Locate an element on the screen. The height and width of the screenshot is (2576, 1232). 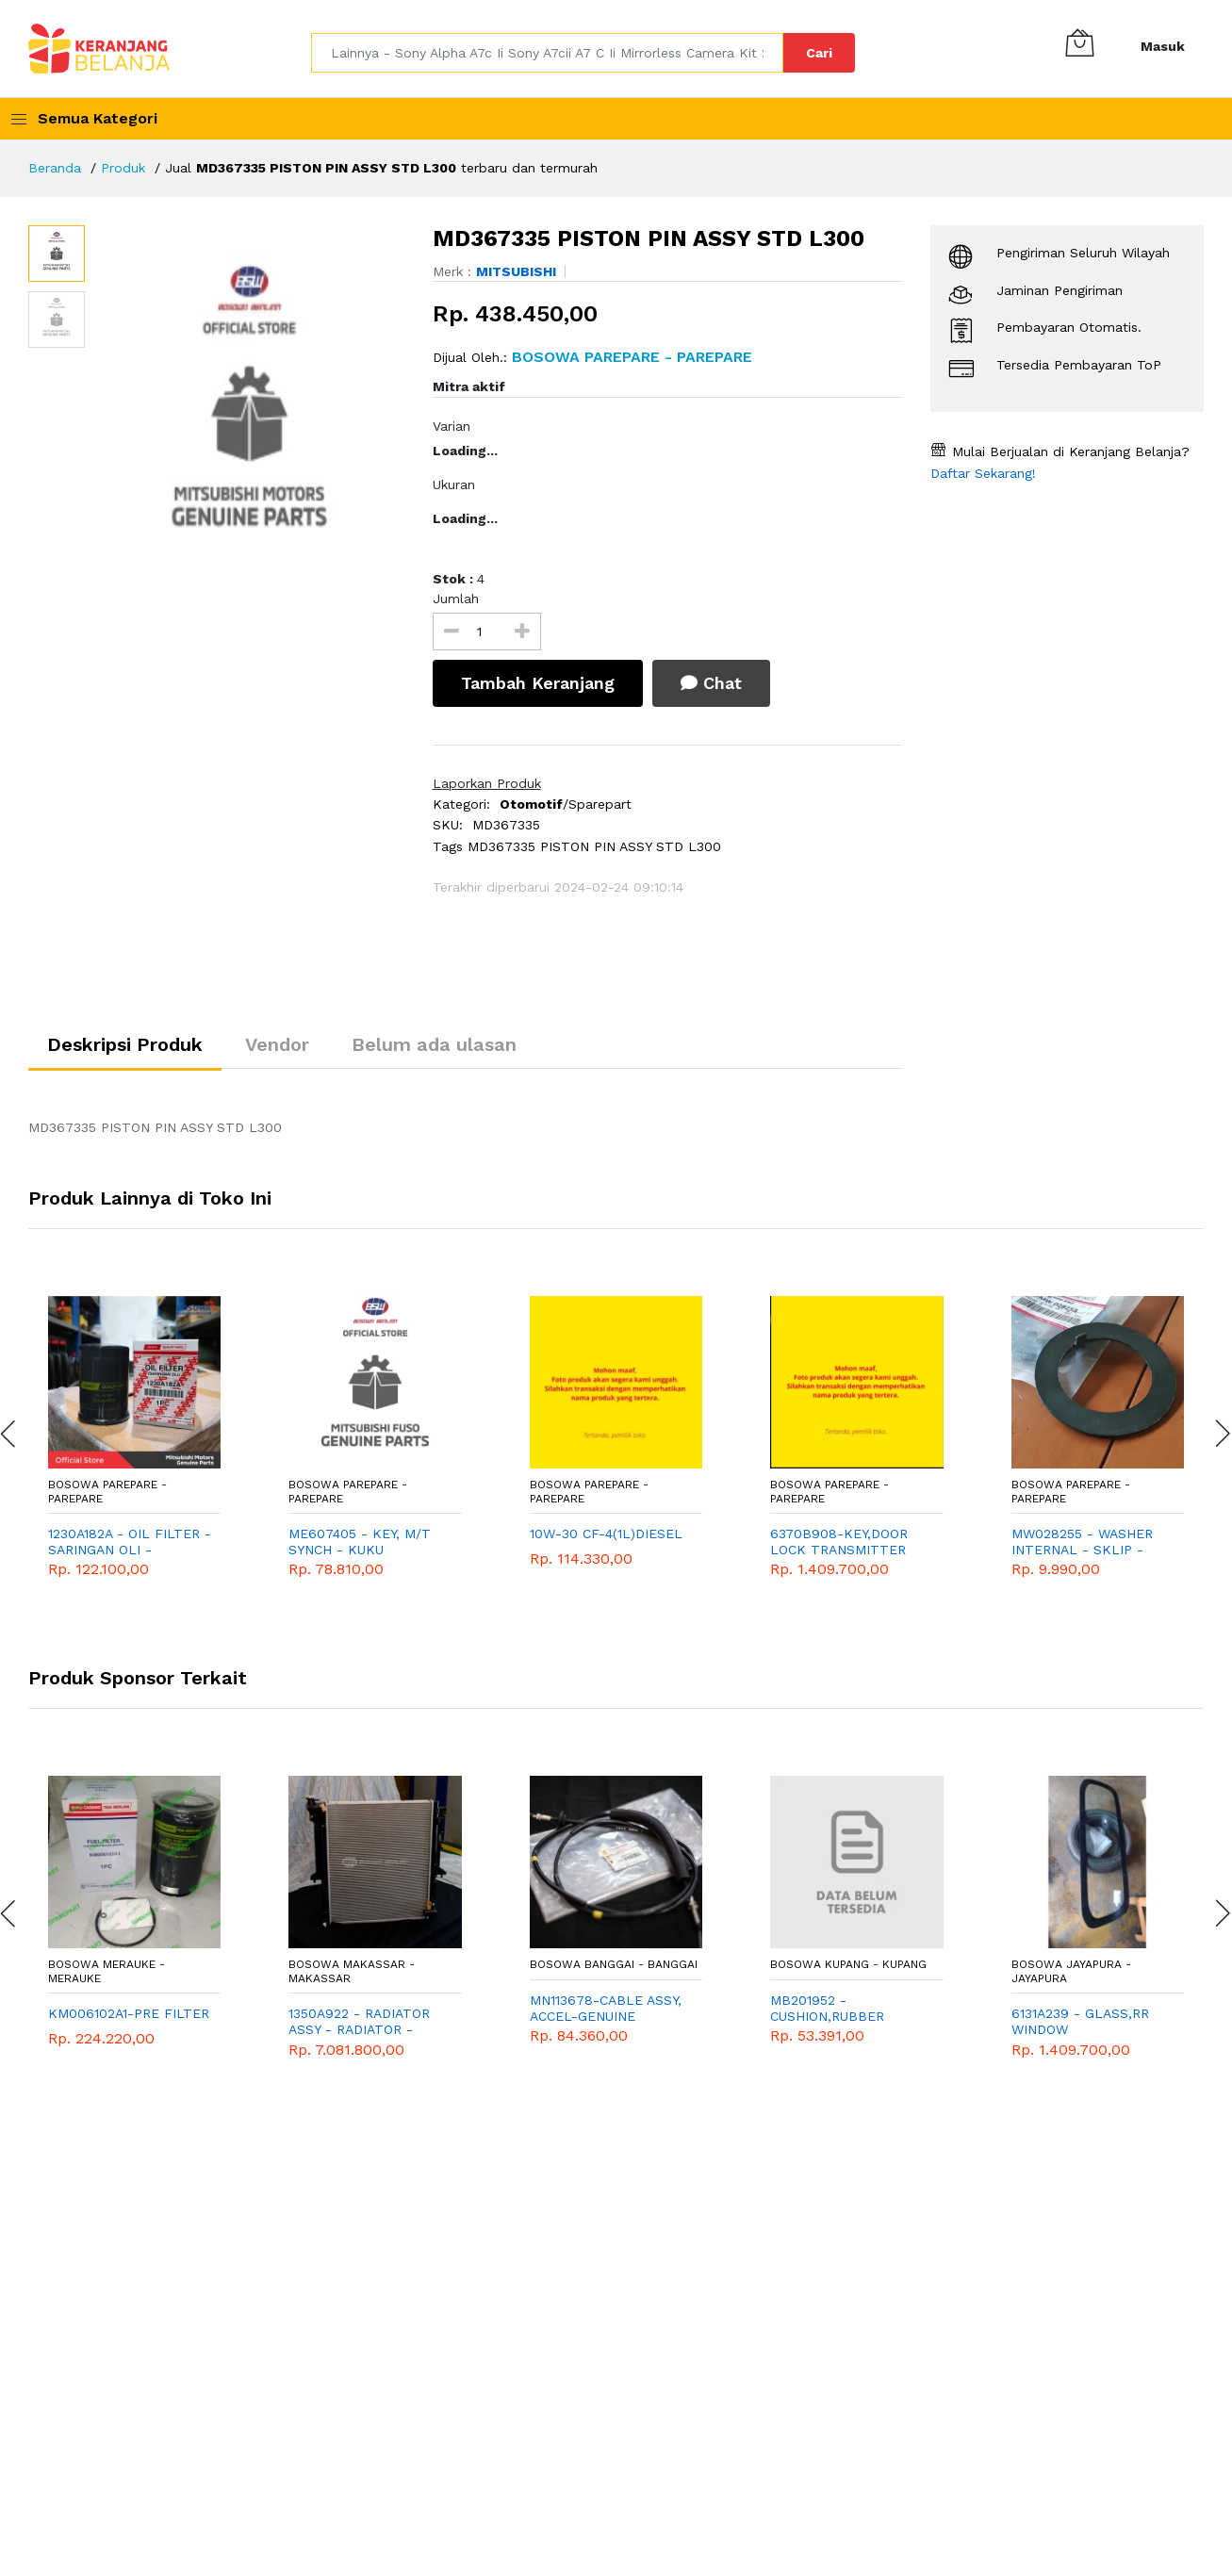
[option] is located at coordinates (249, 413).